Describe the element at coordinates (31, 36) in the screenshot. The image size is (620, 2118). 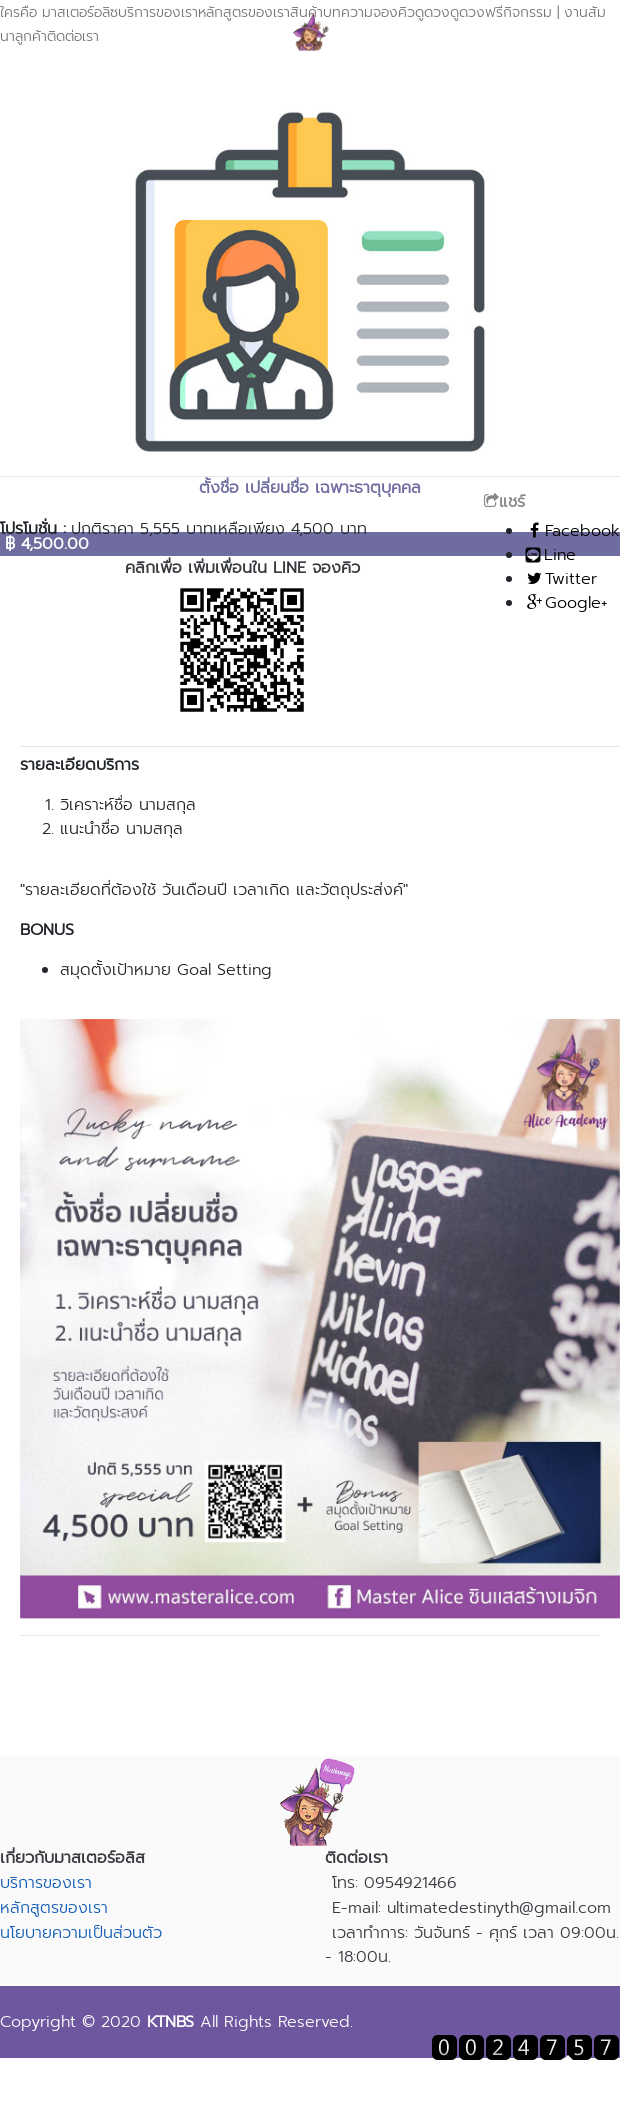
I see `ลูกค้า` at that location.